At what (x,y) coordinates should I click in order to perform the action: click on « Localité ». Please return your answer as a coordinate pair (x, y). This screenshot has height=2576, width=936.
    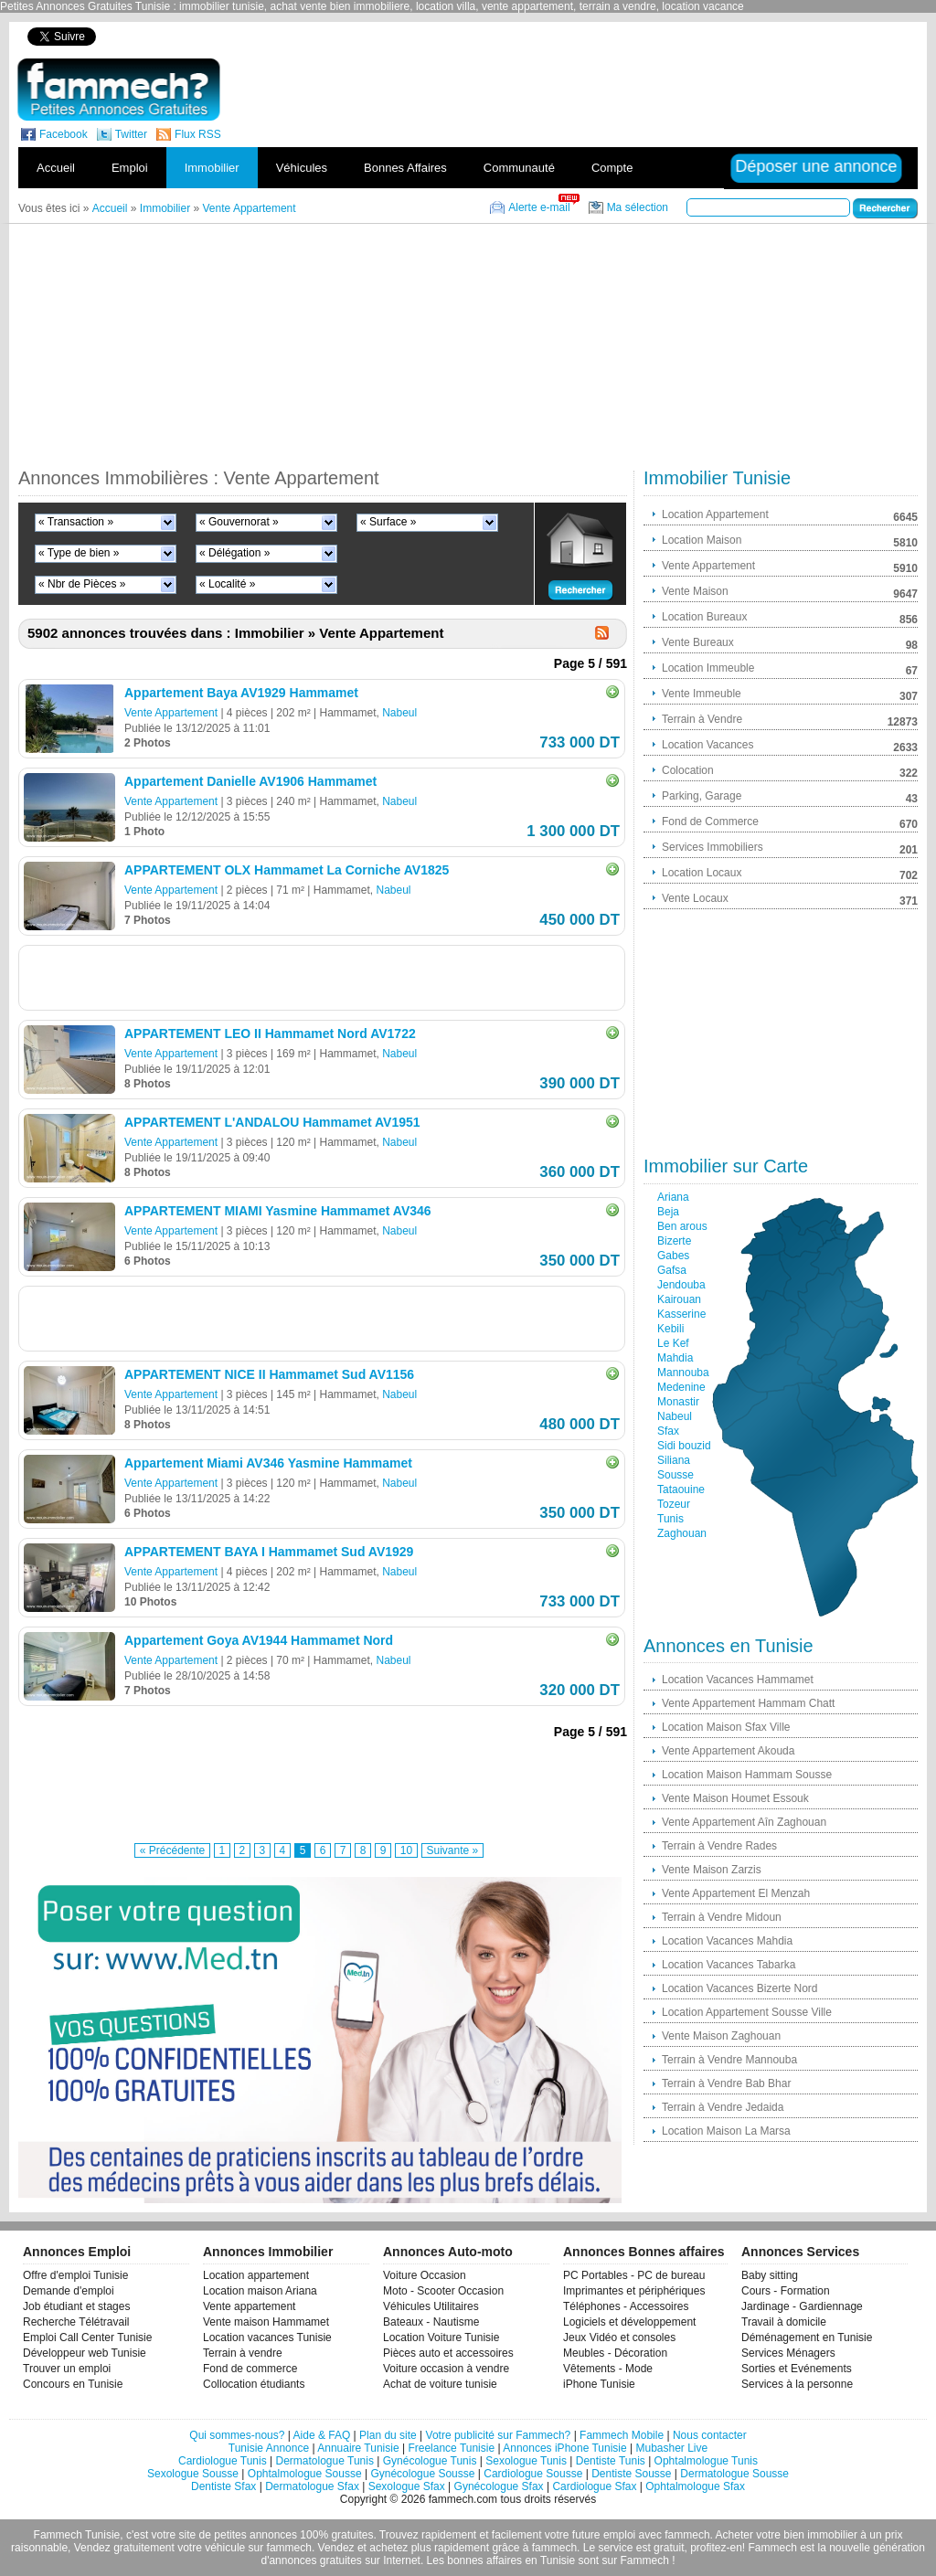
    Looking at the image, I should click on (227, 584).